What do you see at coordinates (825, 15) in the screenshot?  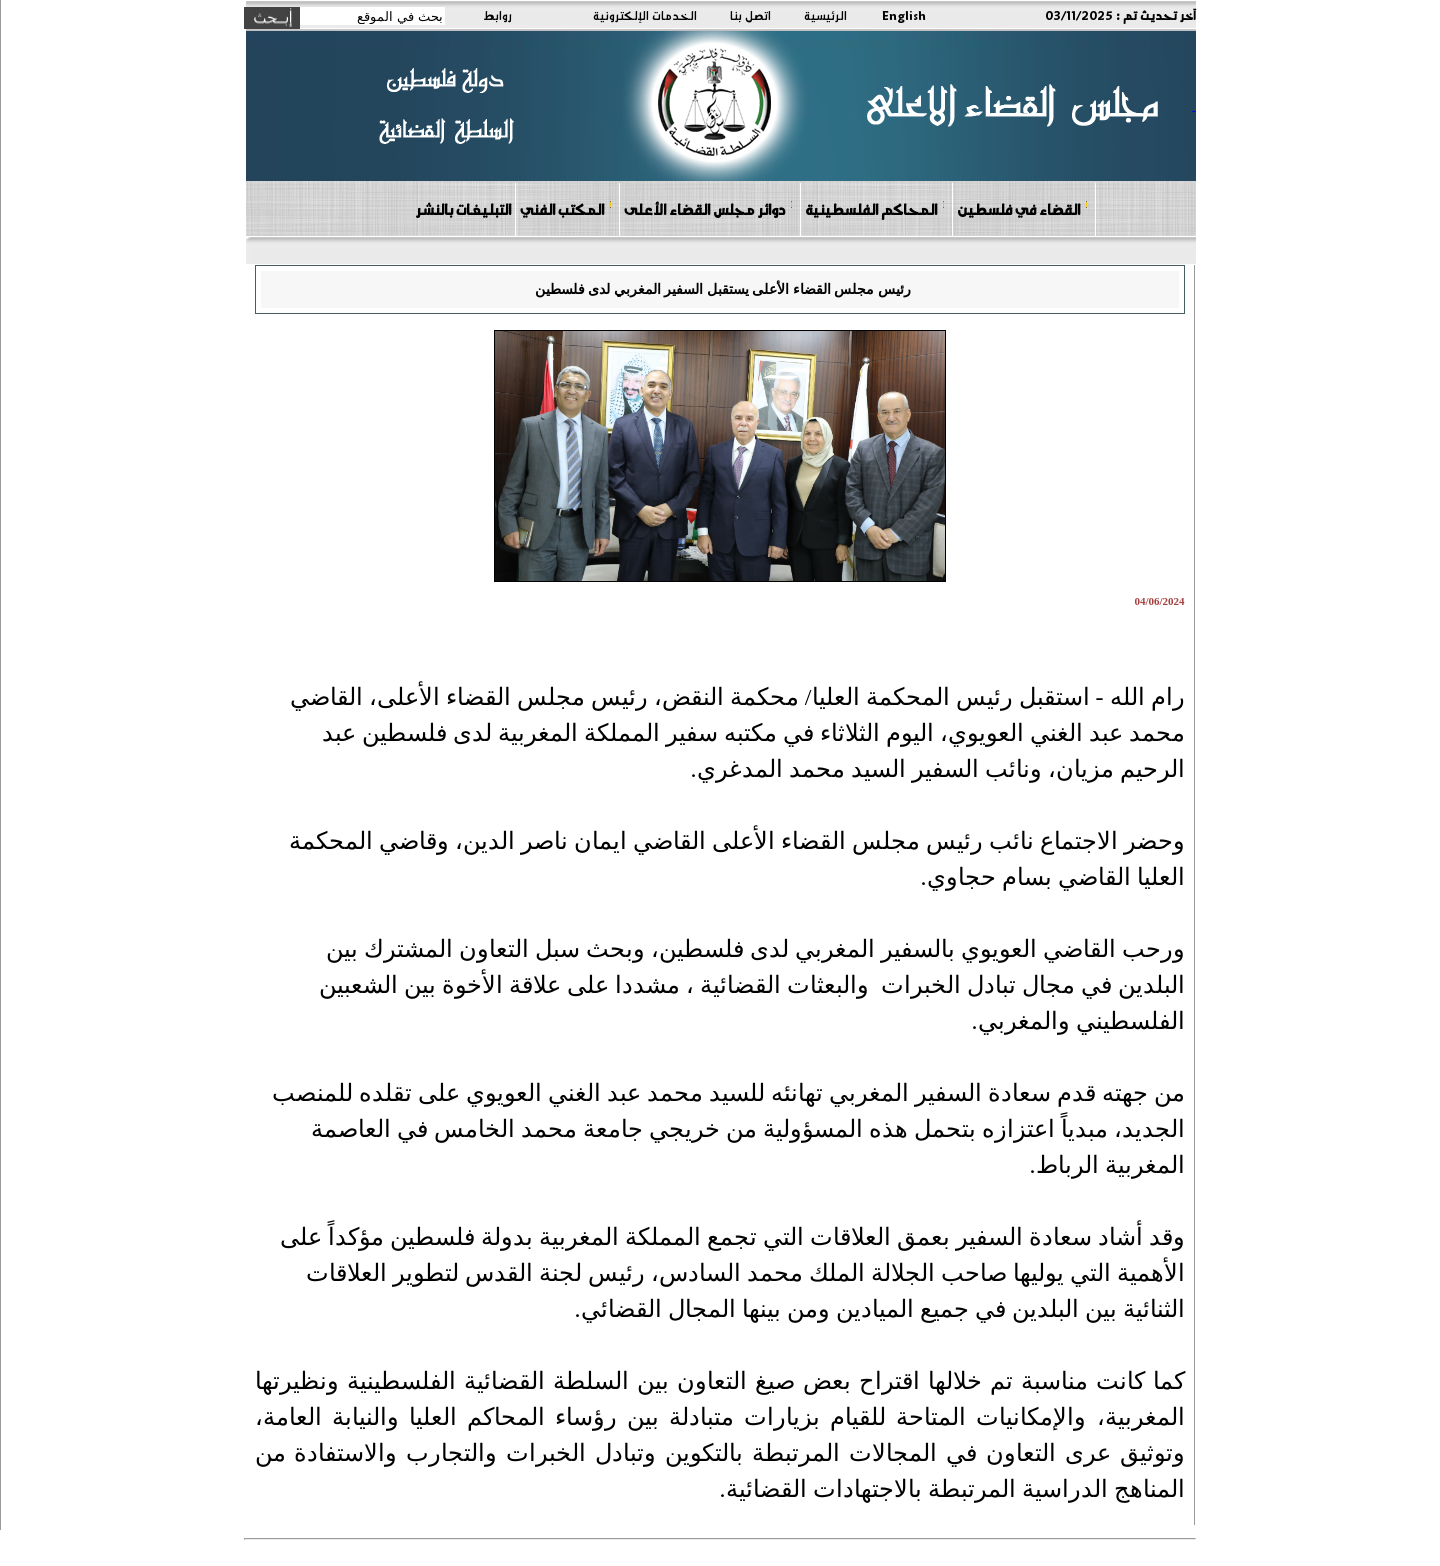 I see `الرئيسية` at bounding box center [825, 15].